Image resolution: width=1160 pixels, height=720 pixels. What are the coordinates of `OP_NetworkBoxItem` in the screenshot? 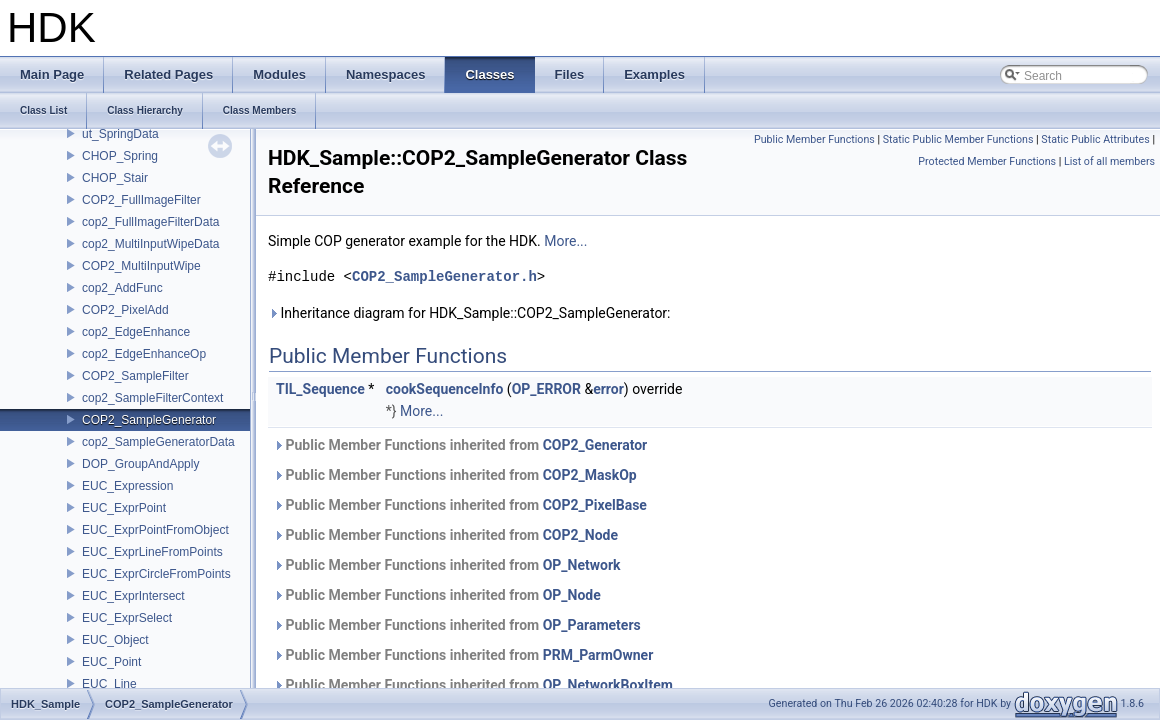 It's located at (608, 685).